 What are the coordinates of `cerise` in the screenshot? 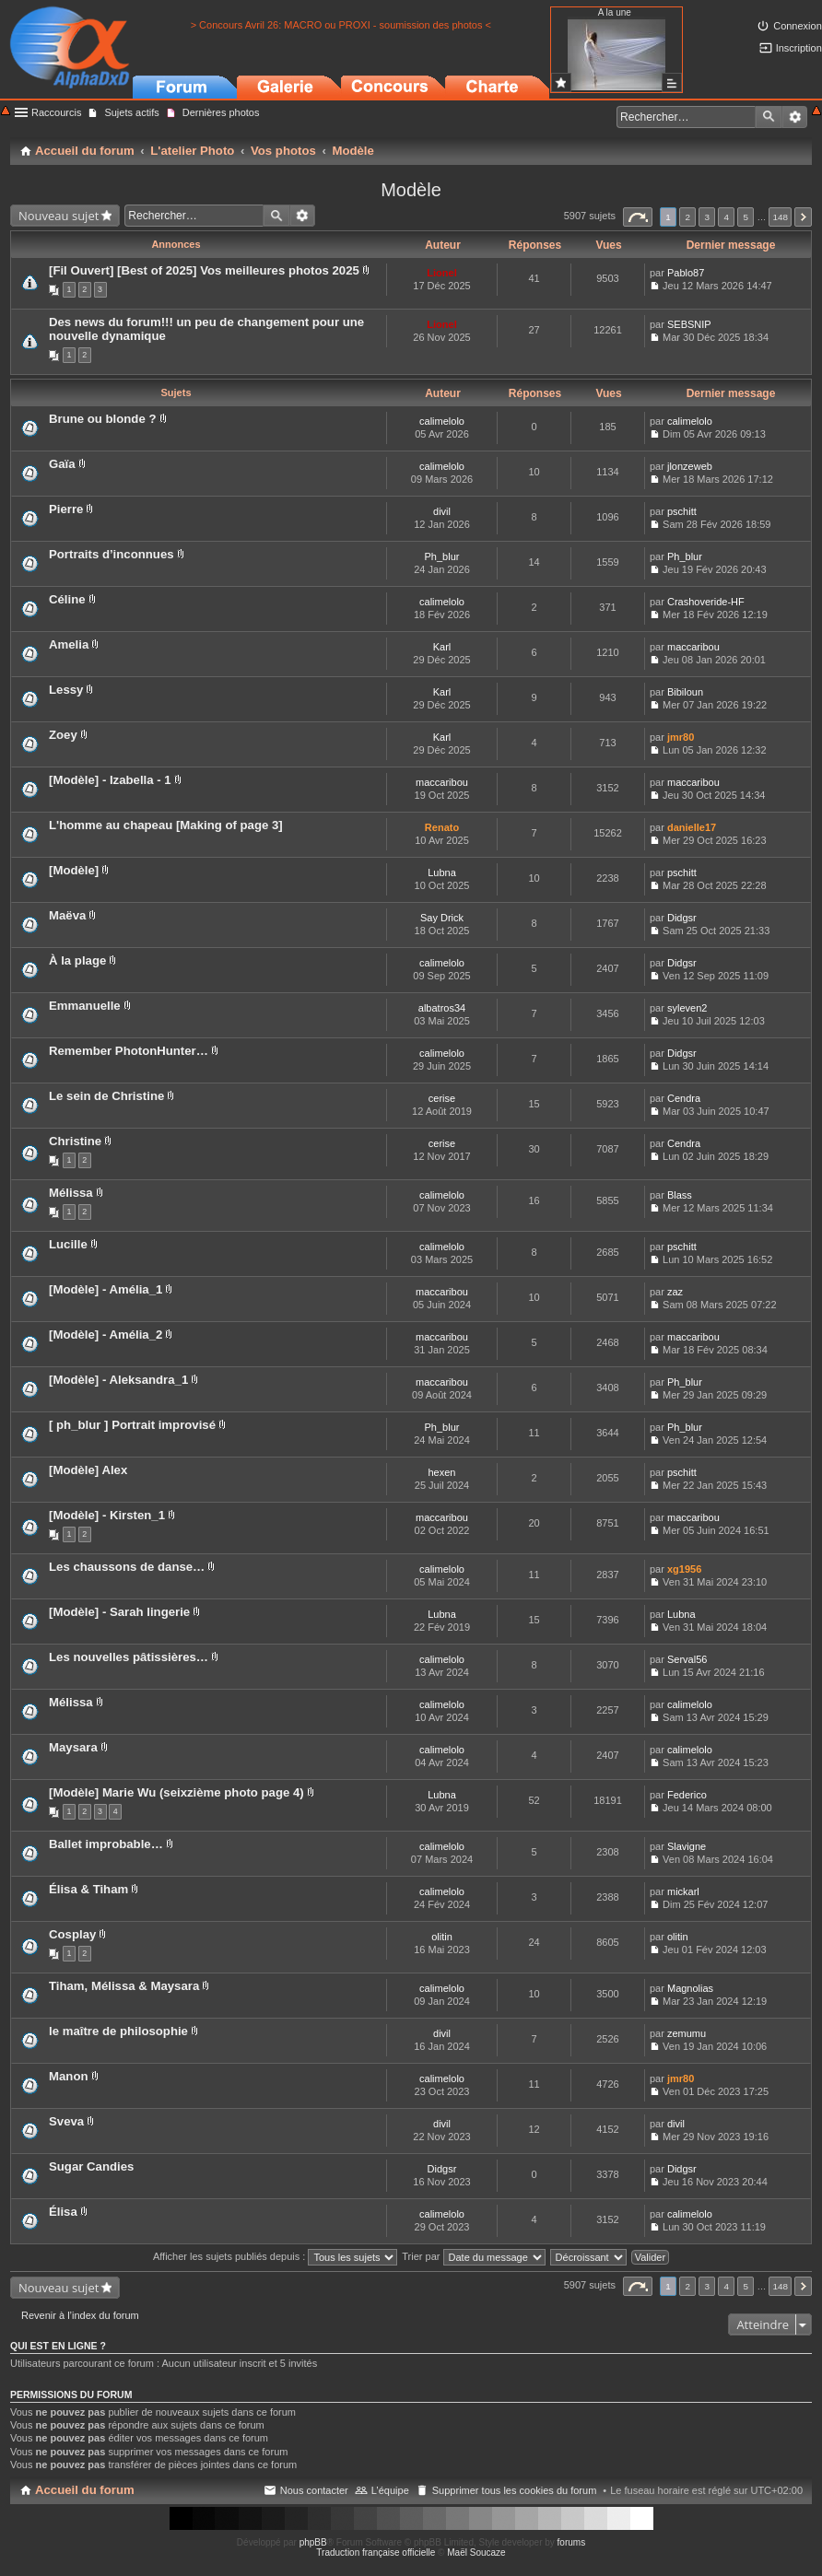 It's located at (442, 1098).